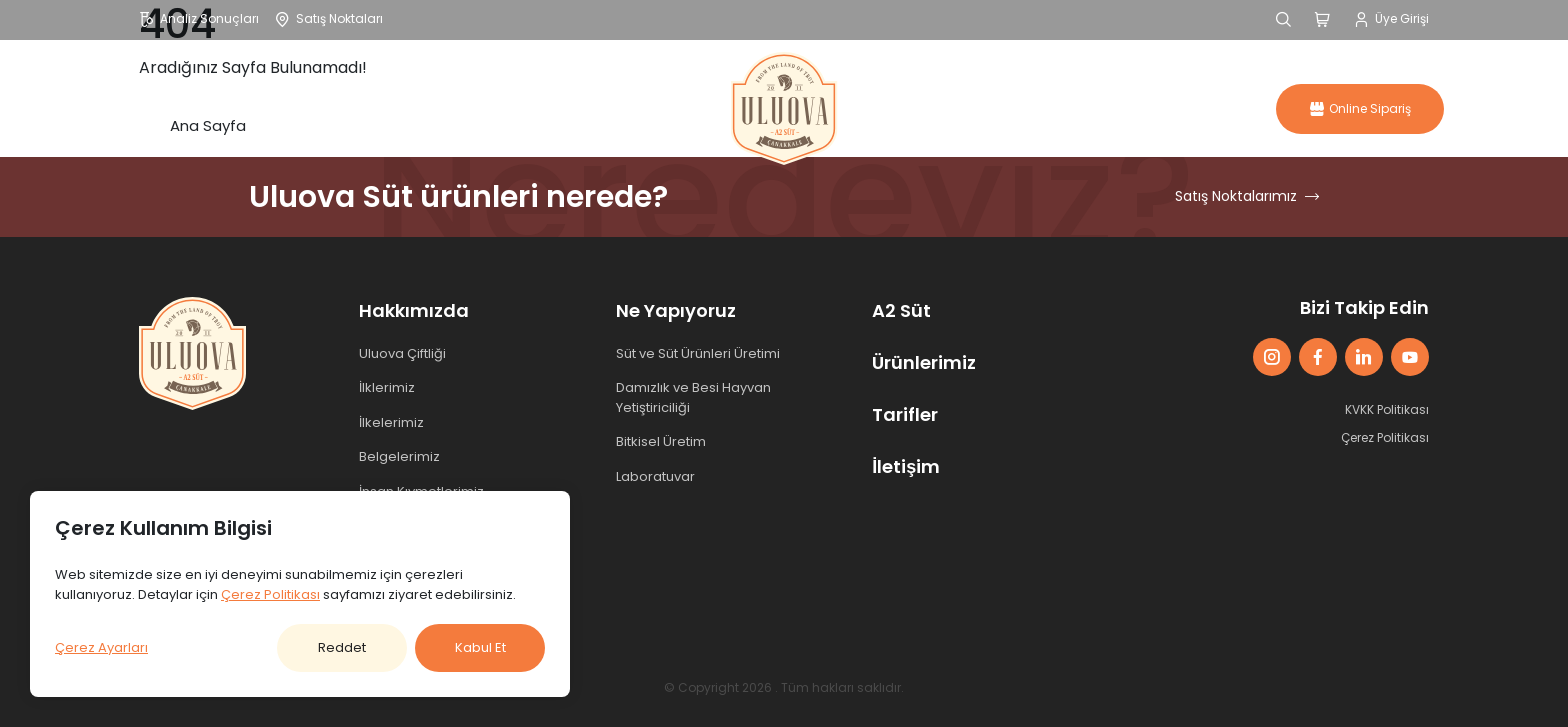 This screenshot has width=1568, height=727. What do you see at coordinates (329, 18) in the screenshot?
I see `Satış Noktaları` at bounding box center [329, 18].